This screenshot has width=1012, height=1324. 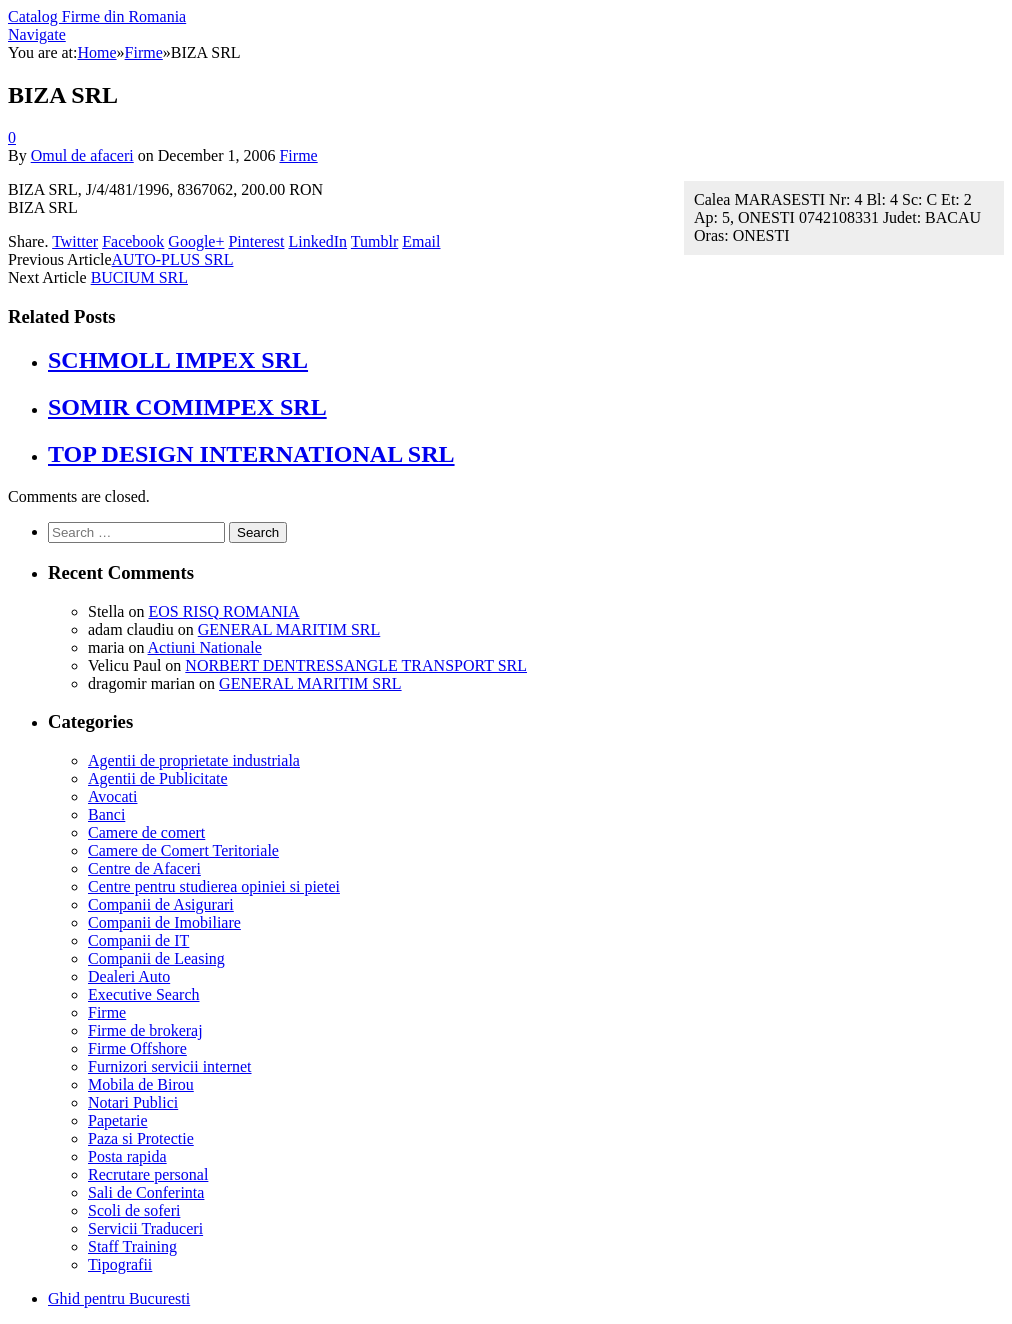 I want to click on Companii de Leasing, so click(x=156, y=958).